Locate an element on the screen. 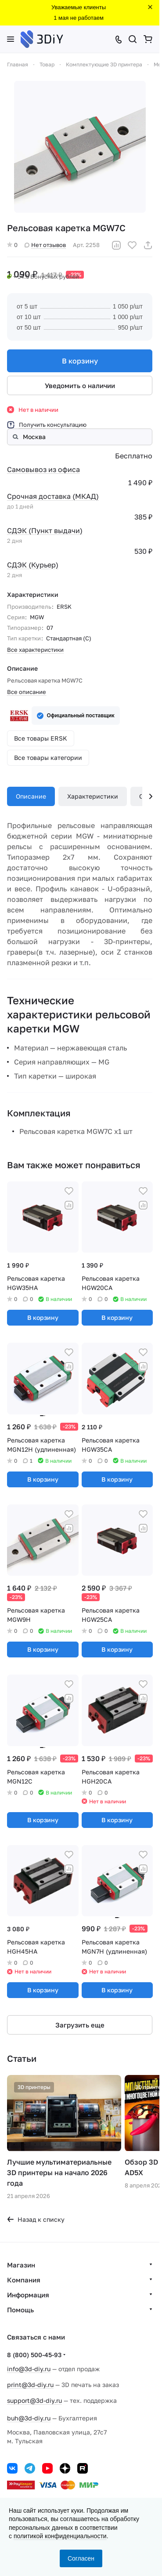 This screenshot has height=2576, width=162. Компания is located at coordinates (23, 2280).